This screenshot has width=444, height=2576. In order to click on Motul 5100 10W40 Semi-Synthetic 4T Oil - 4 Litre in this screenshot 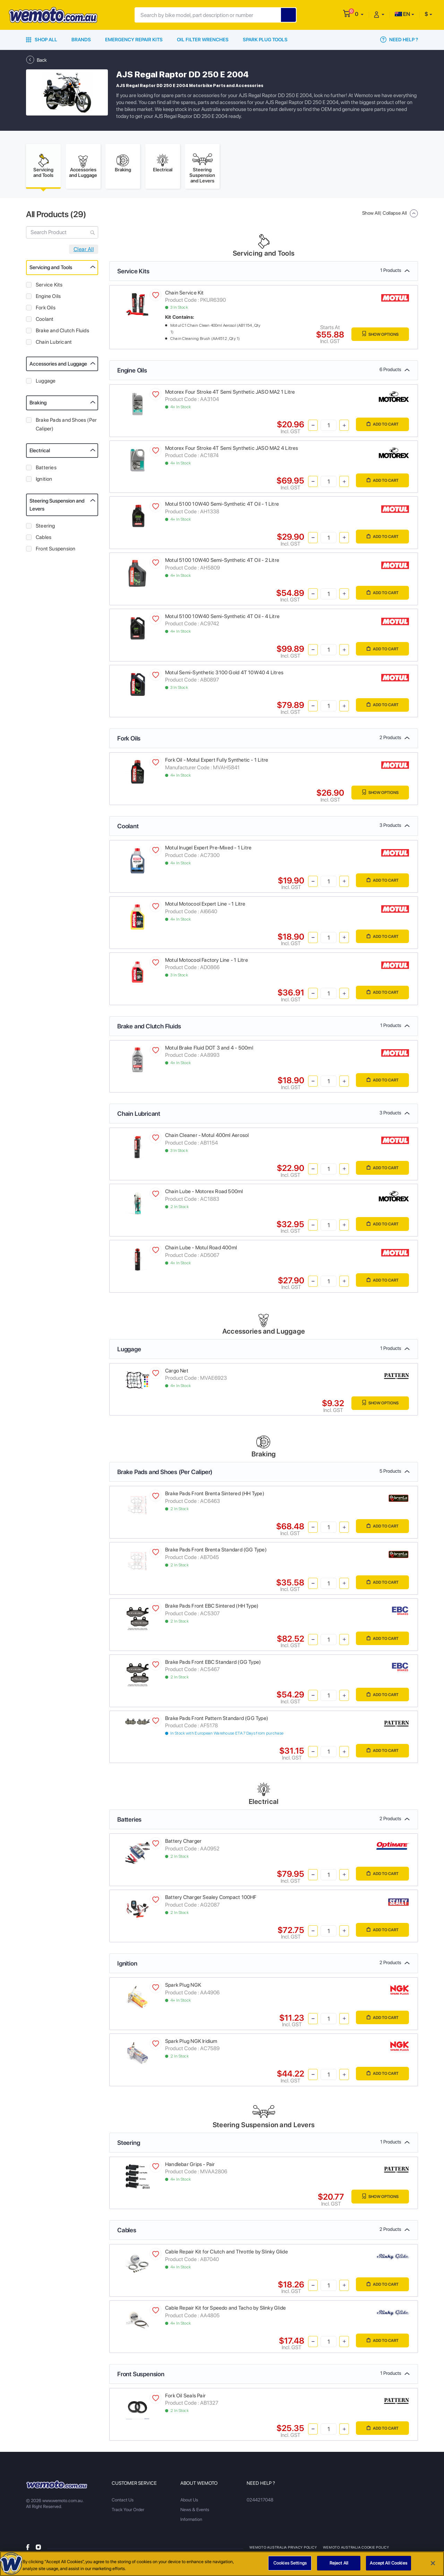, I will do `click(222, 619)`.